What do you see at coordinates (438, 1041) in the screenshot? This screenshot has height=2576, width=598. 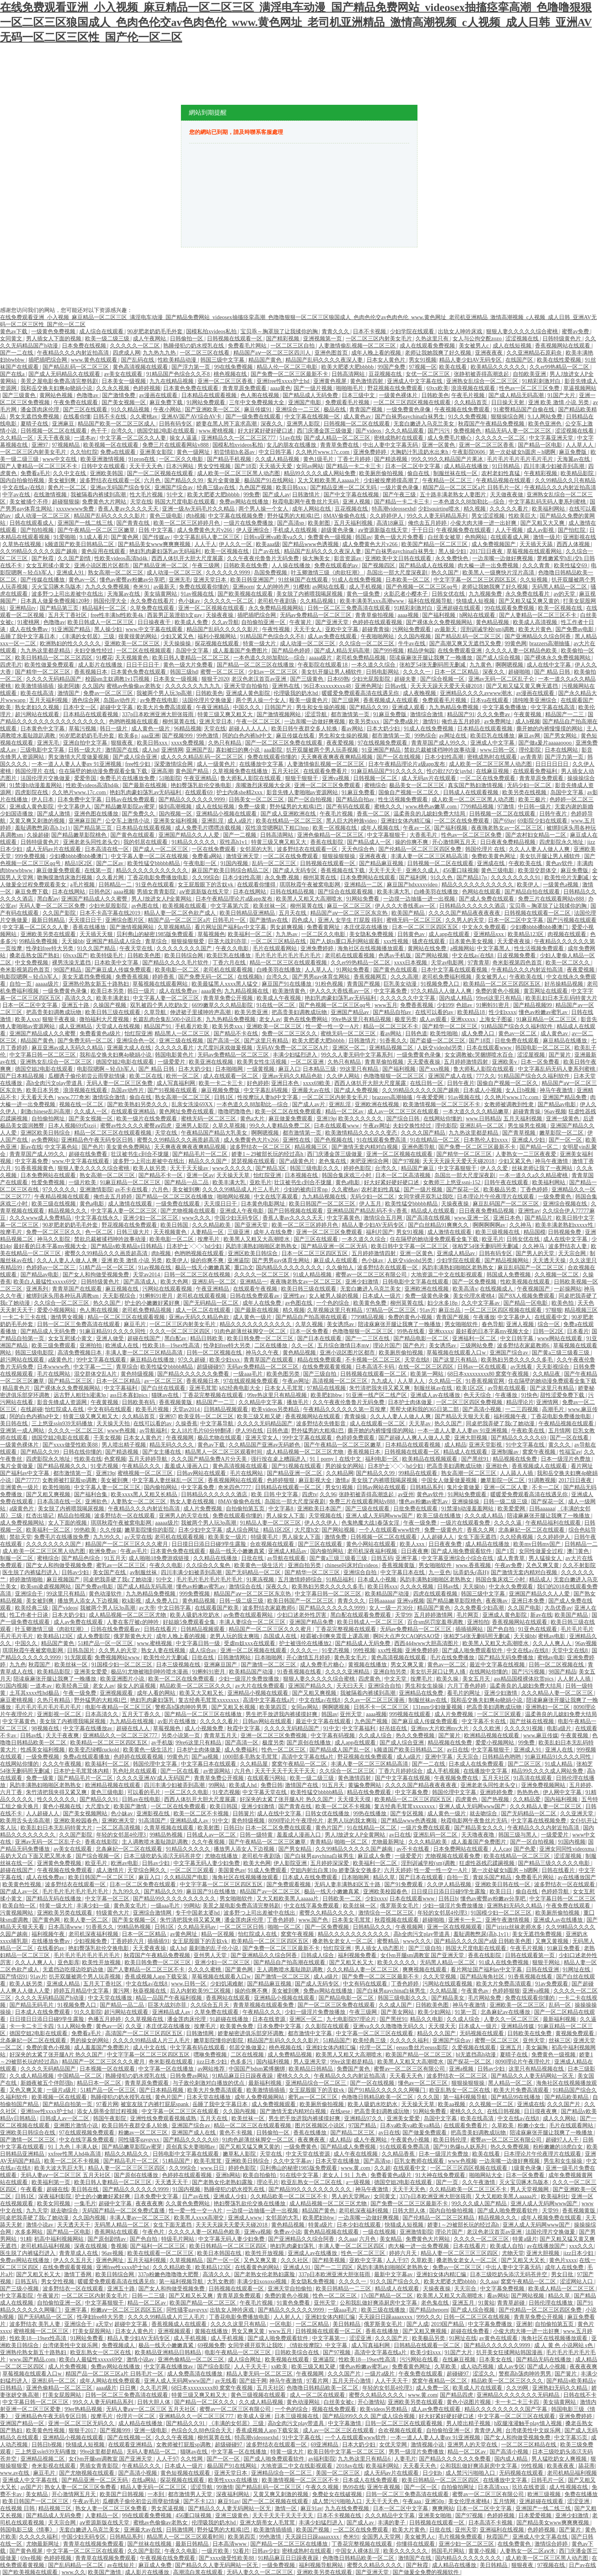 I see `国产盗摄一区二区三区` at bounding box center [438, 1041].